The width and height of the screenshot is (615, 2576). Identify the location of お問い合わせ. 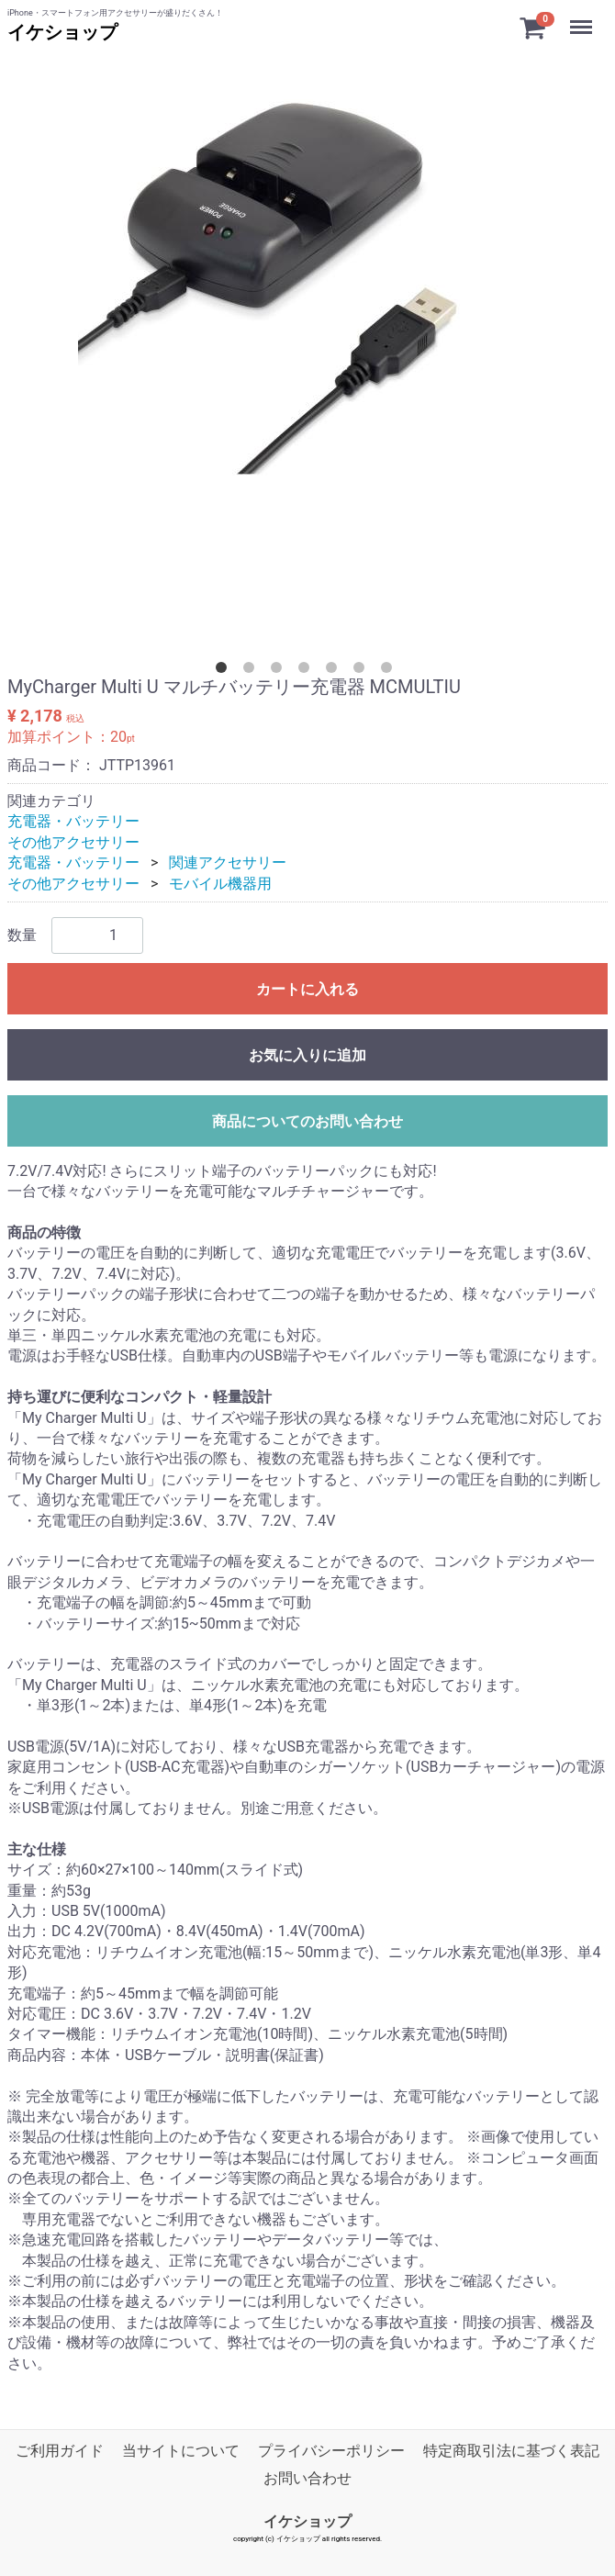
(307, 2478).